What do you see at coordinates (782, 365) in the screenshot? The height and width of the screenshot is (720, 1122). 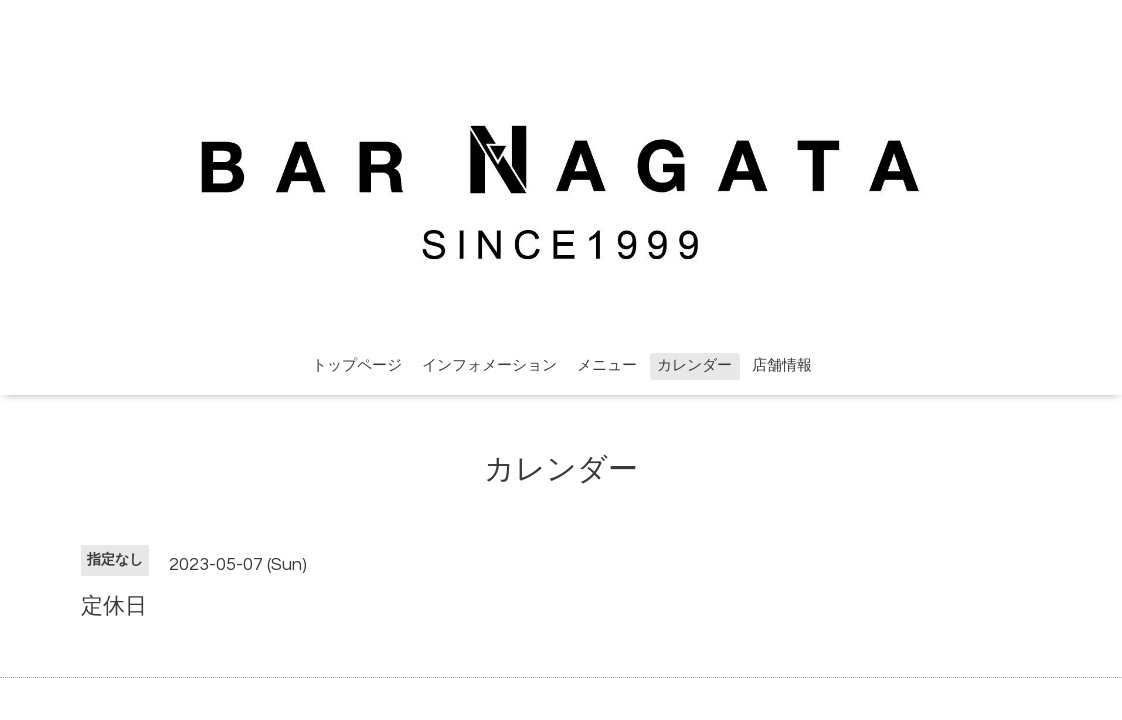 I see `店舗情報` at bounding box center [782, 365].